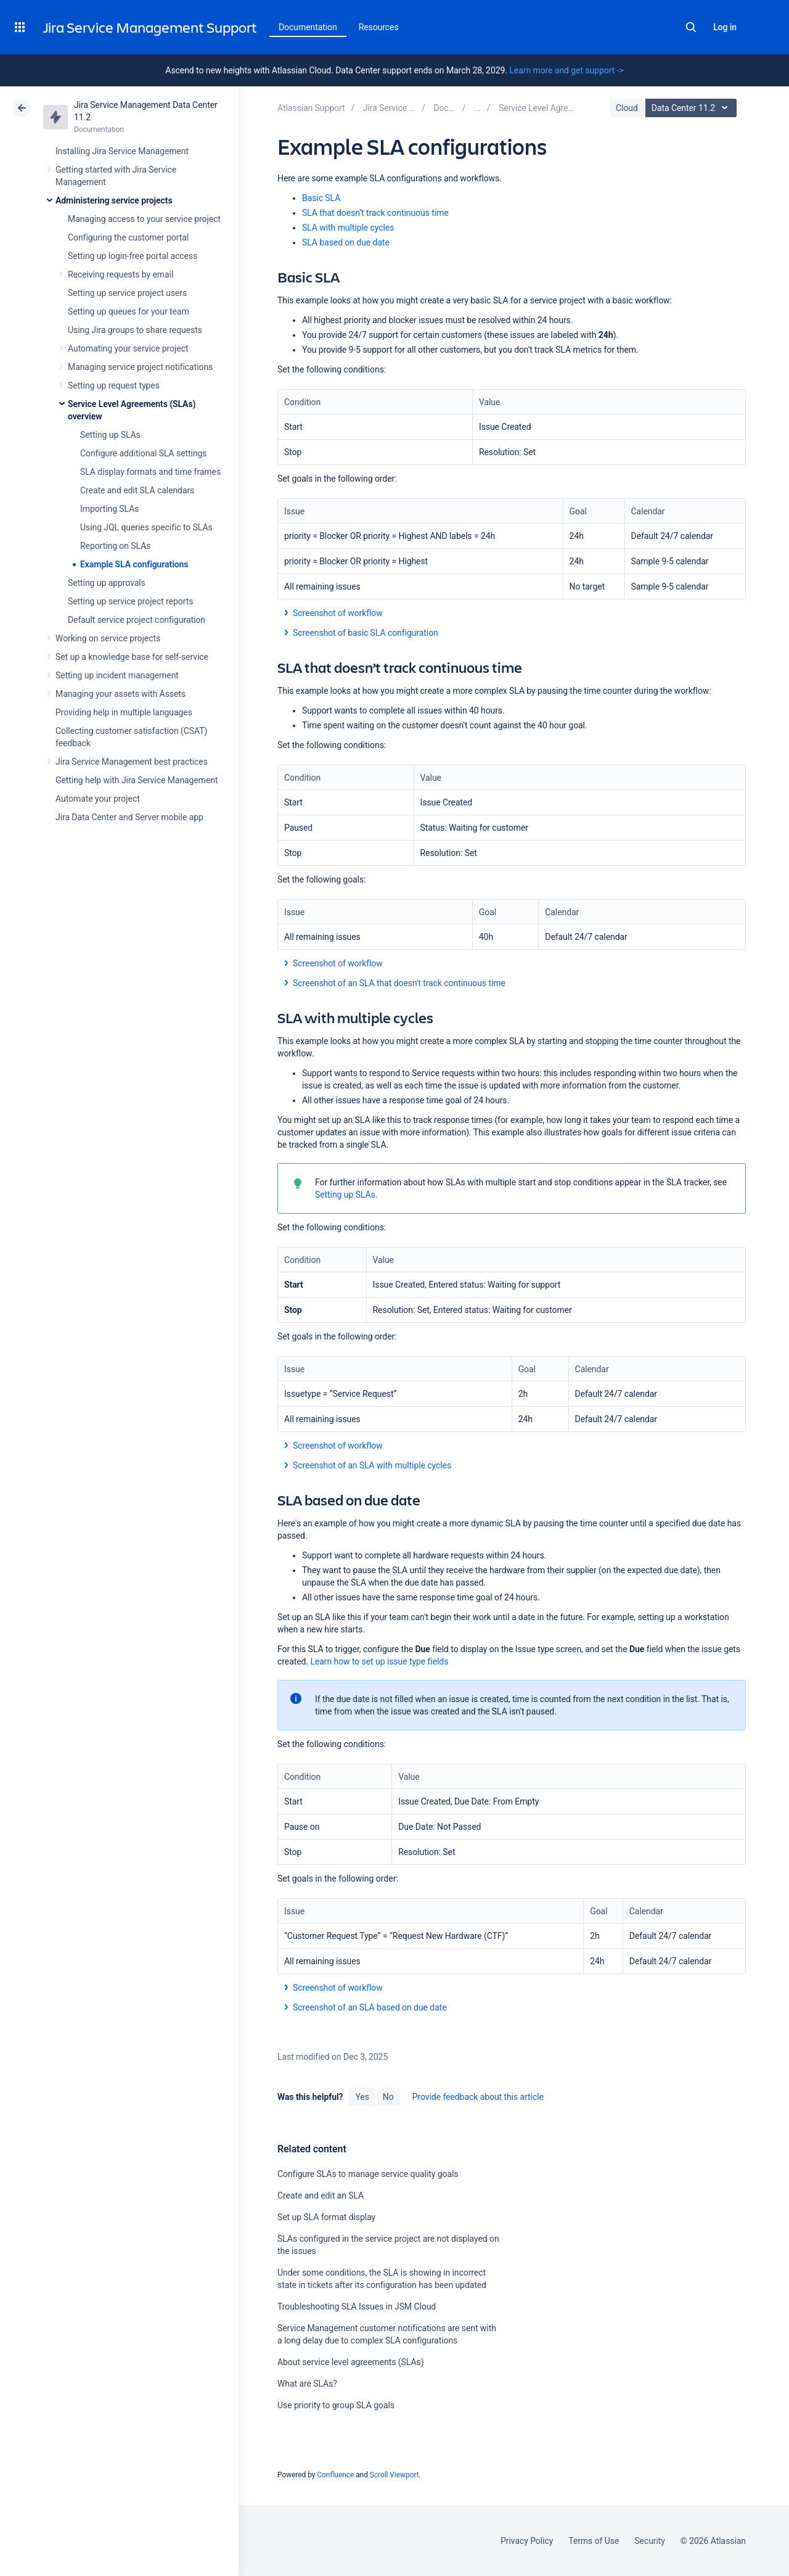 The image size is (789, 2576). Describe the element at coordinates (134, 564) in the screenshot. I see `Example SLA configurations` at that location.